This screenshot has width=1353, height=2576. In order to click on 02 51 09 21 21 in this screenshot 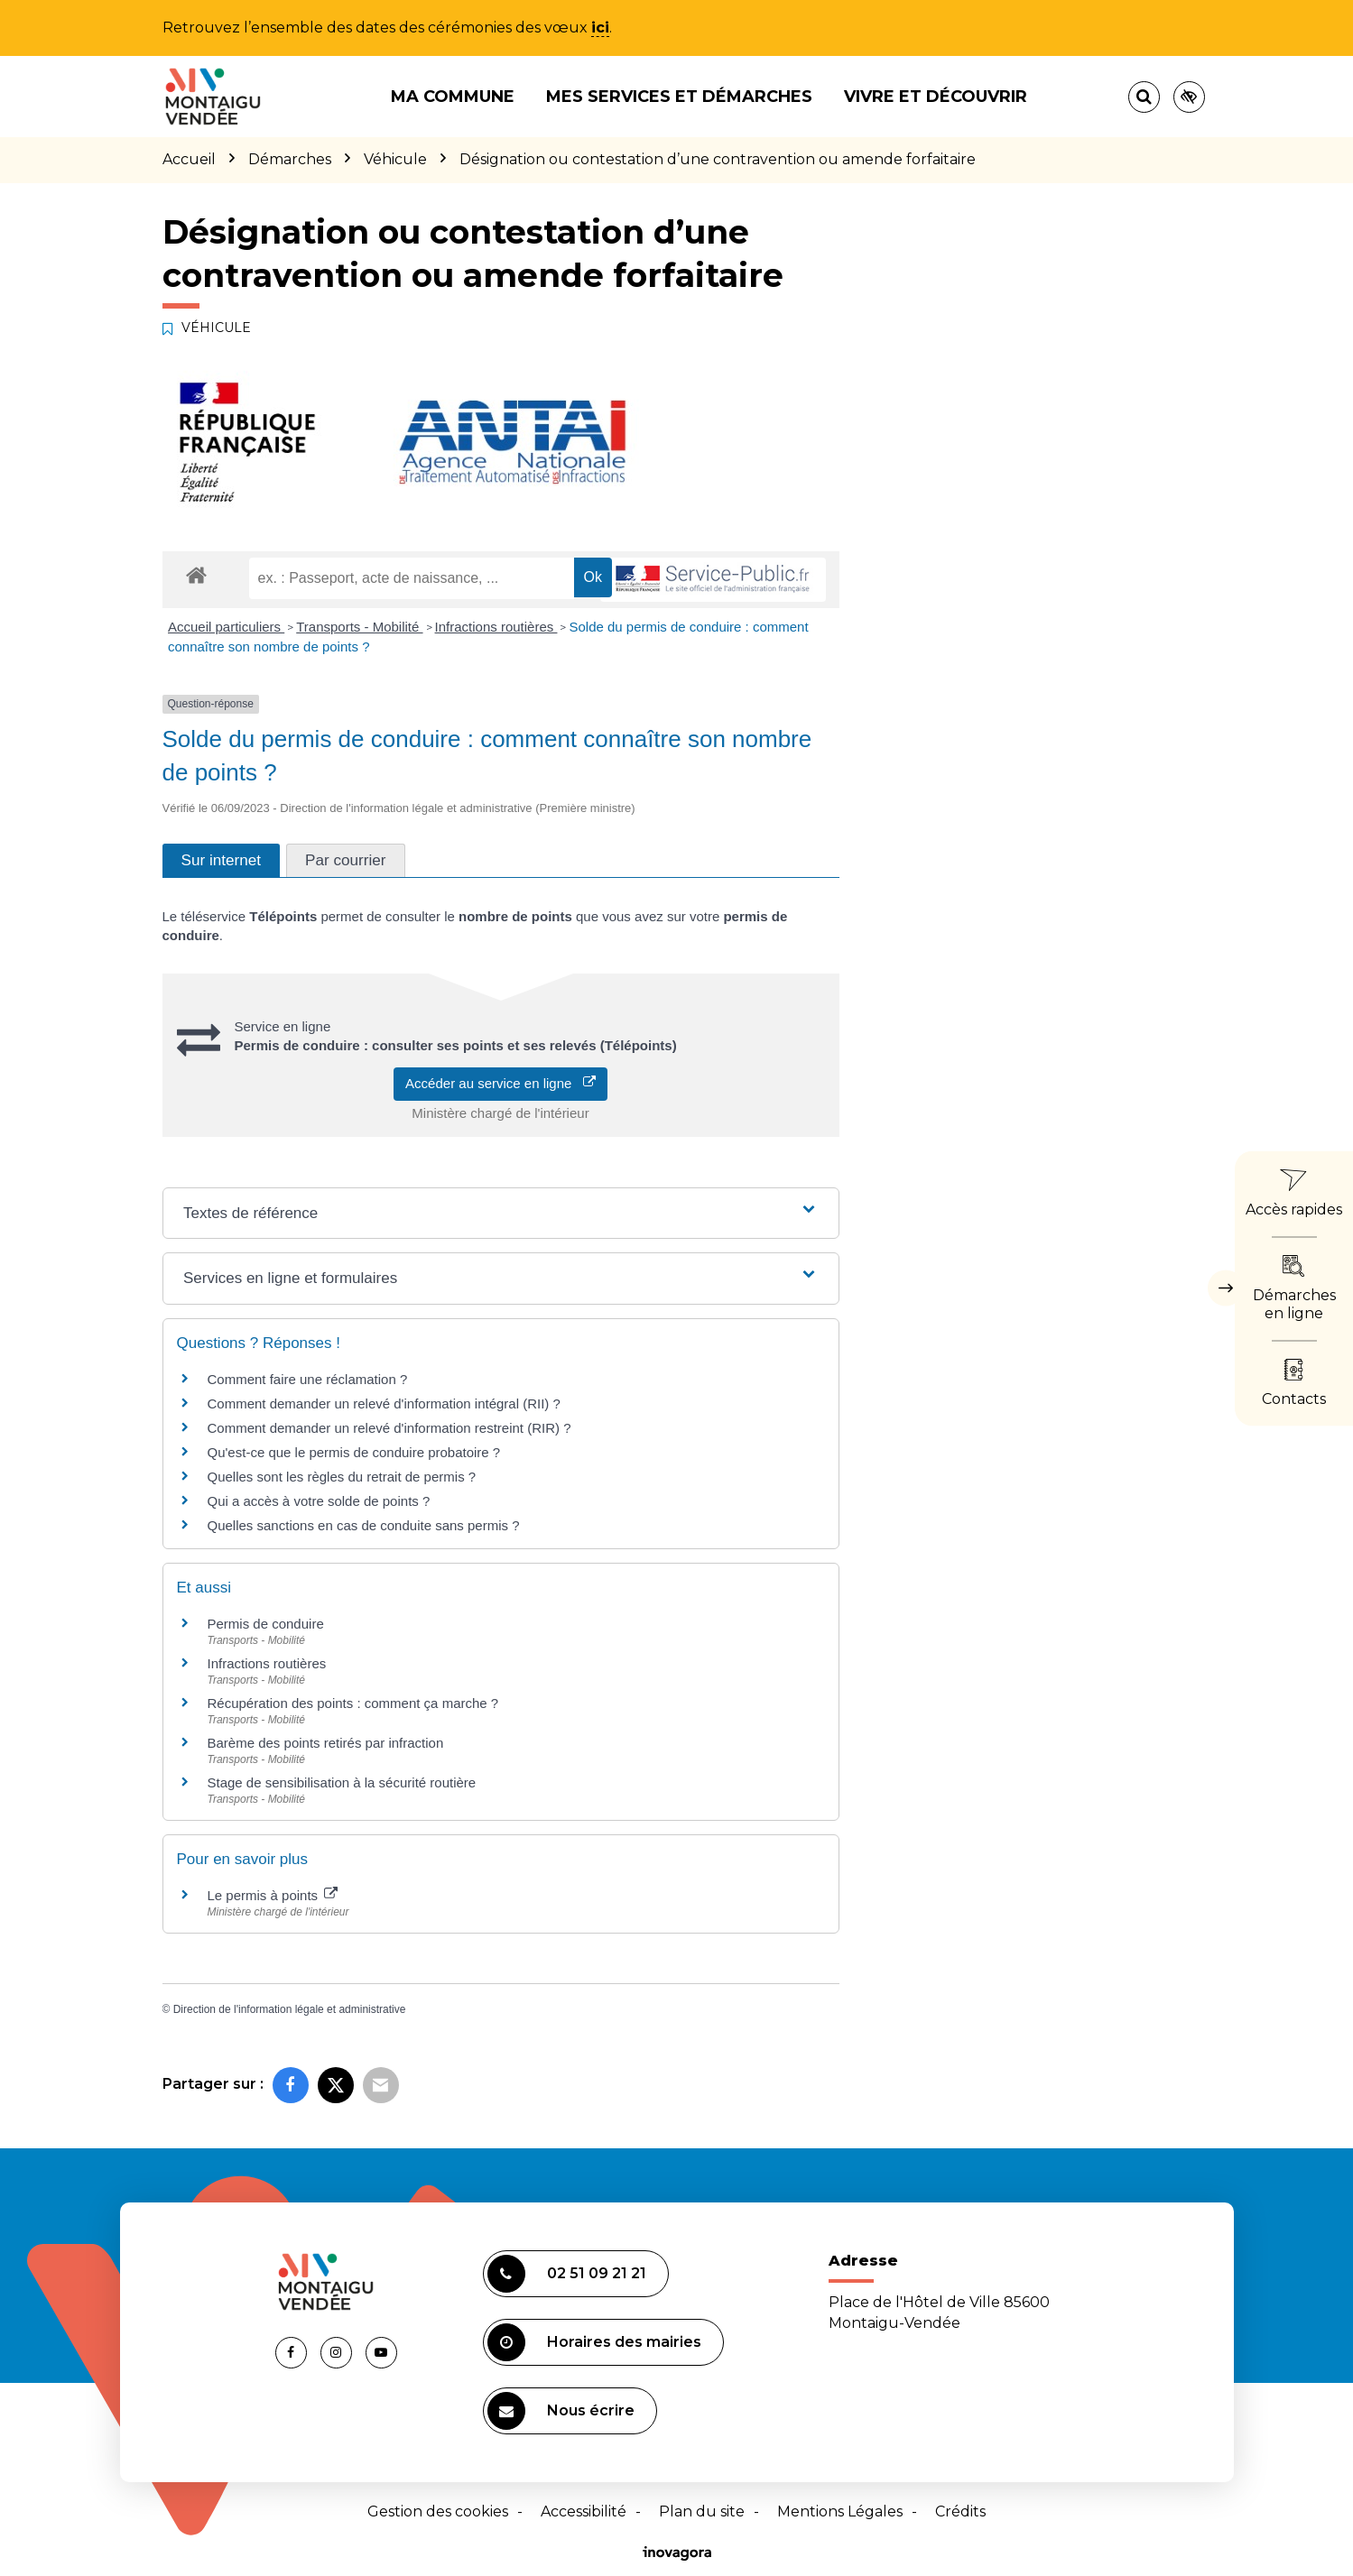, I will do `click(566, 2274)`.